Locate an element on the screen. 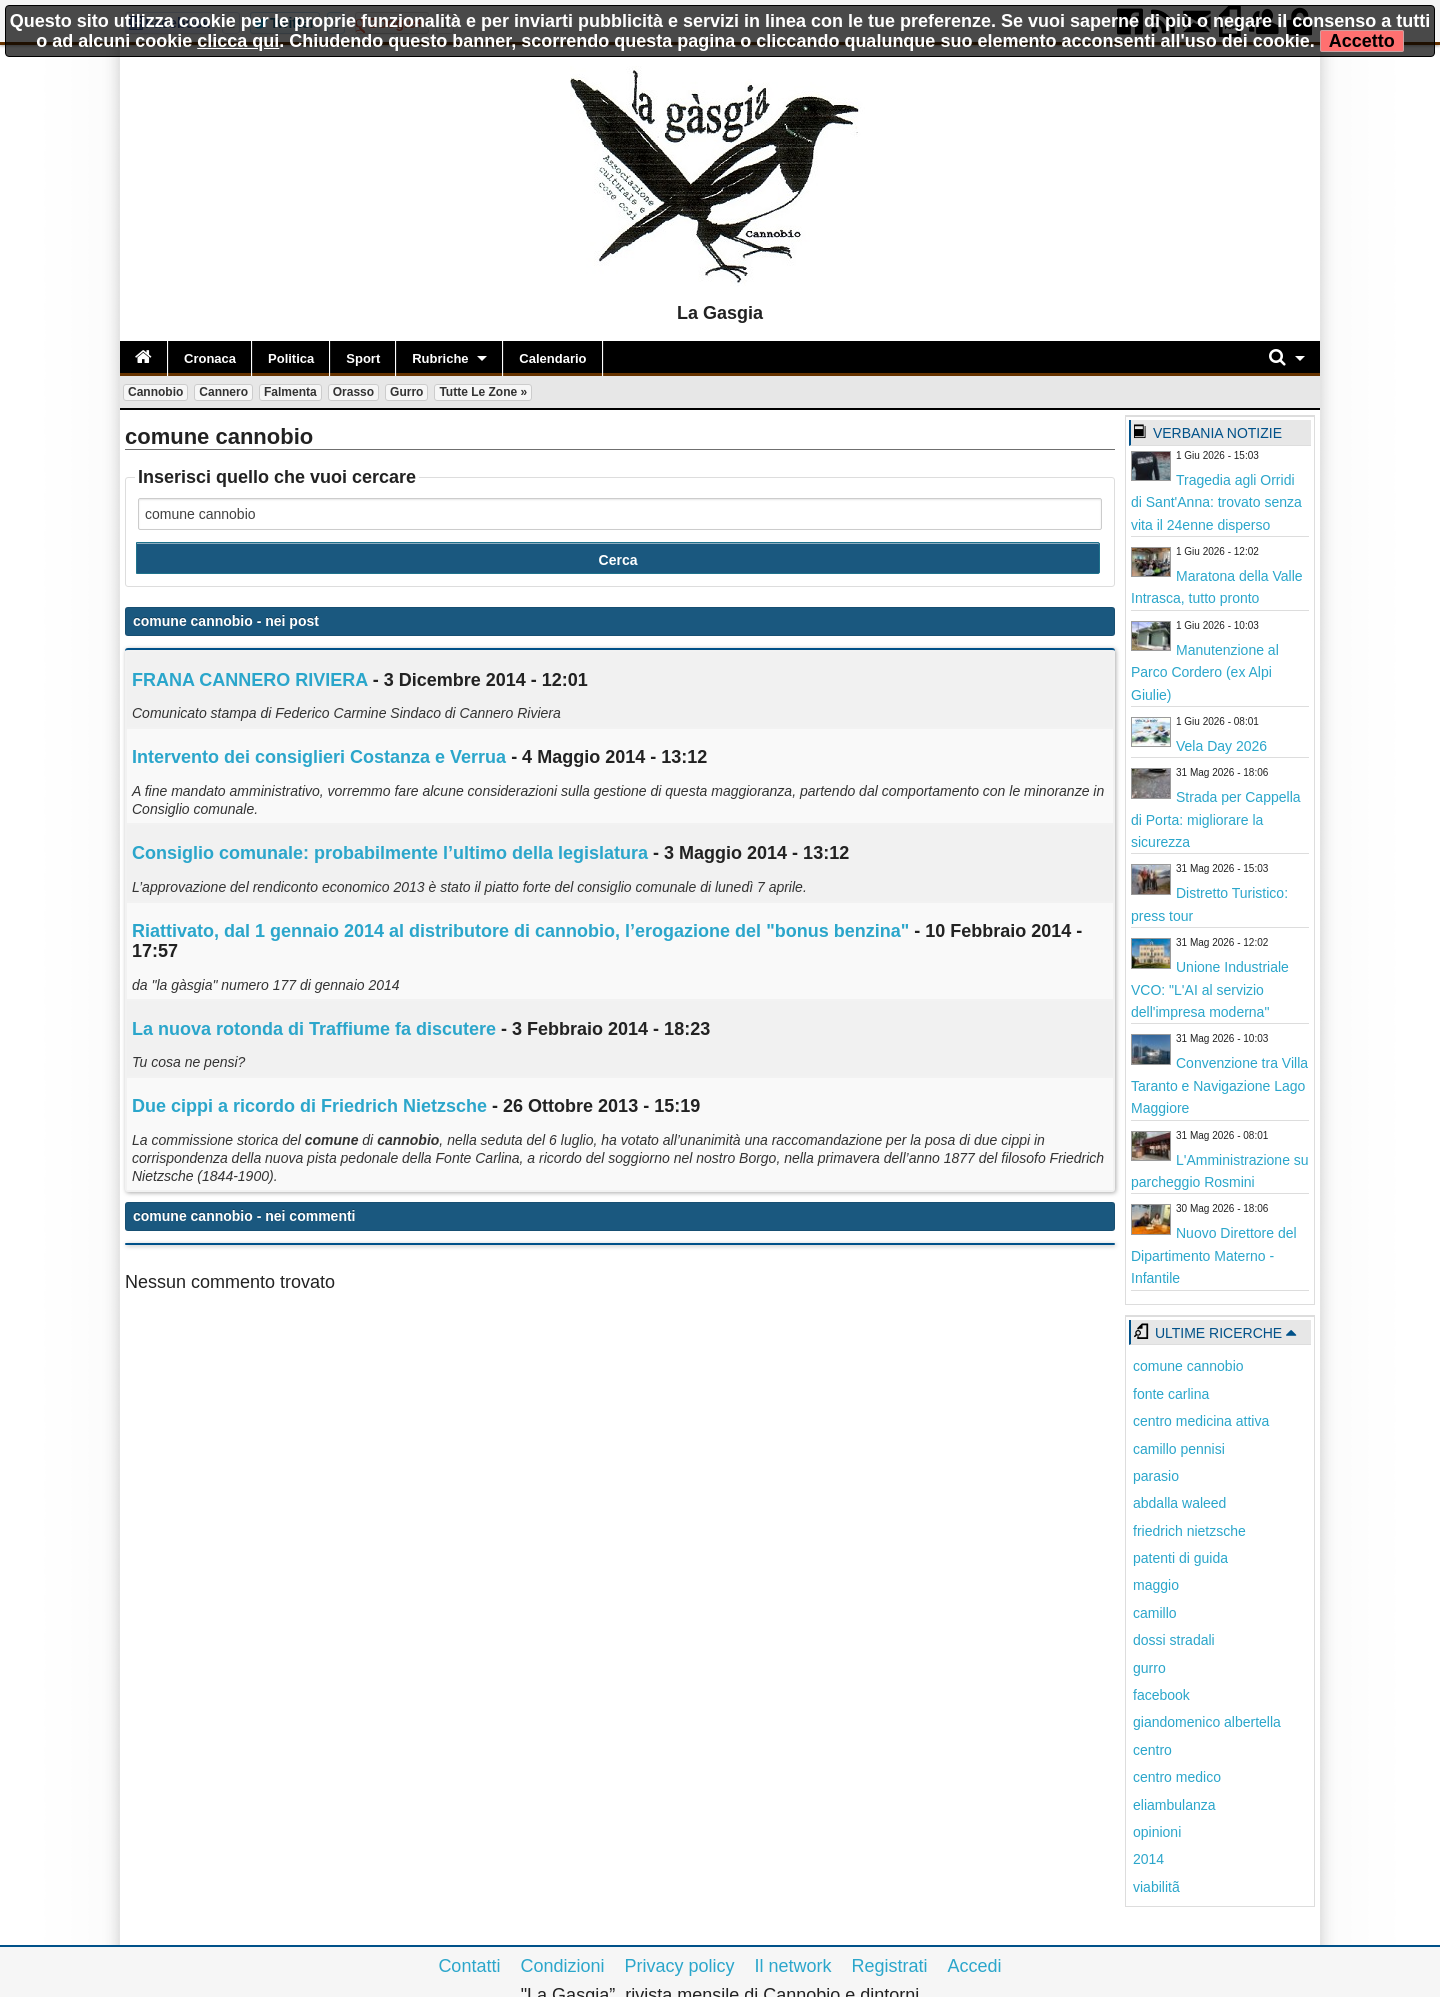 The height and width of the screenshot is (1997, 1440). Strada per Cappella di Porta: migliorare la sicurezza is located at coordinates (1216, 819).